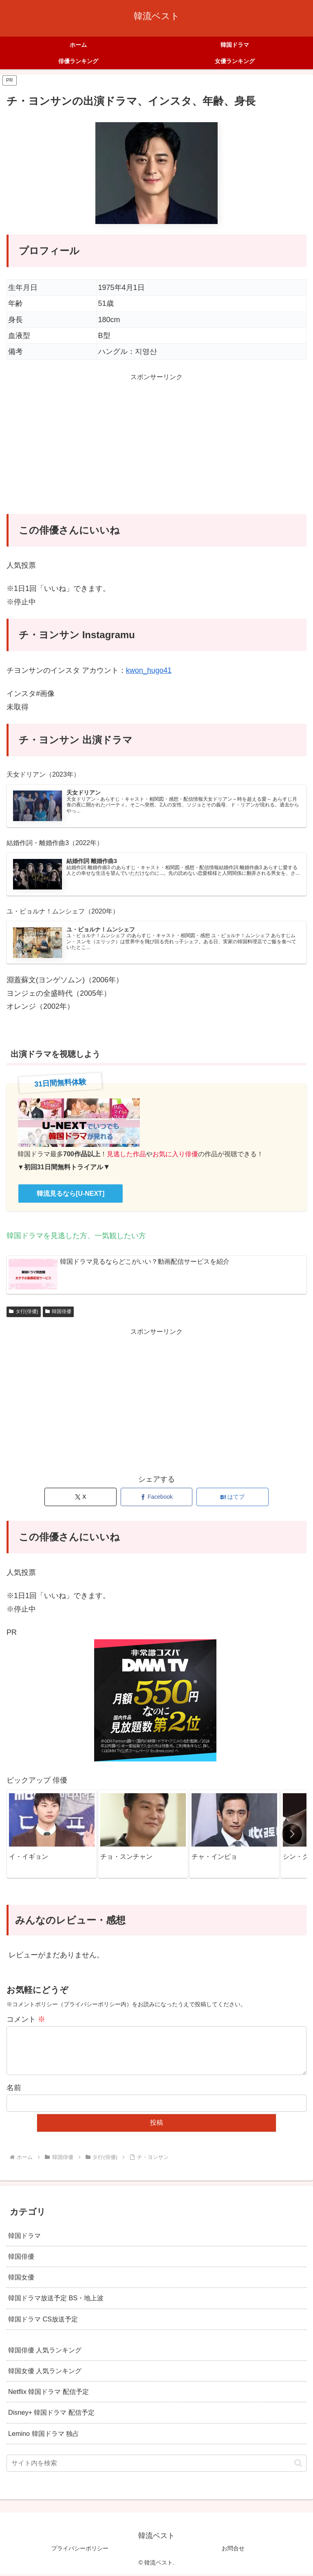 The height and width of the screenshot is (2576, 313). What do you see at coordinates (156, 2464) in the screenshot?
I see `[input]` at bounding box center [156, 2464].